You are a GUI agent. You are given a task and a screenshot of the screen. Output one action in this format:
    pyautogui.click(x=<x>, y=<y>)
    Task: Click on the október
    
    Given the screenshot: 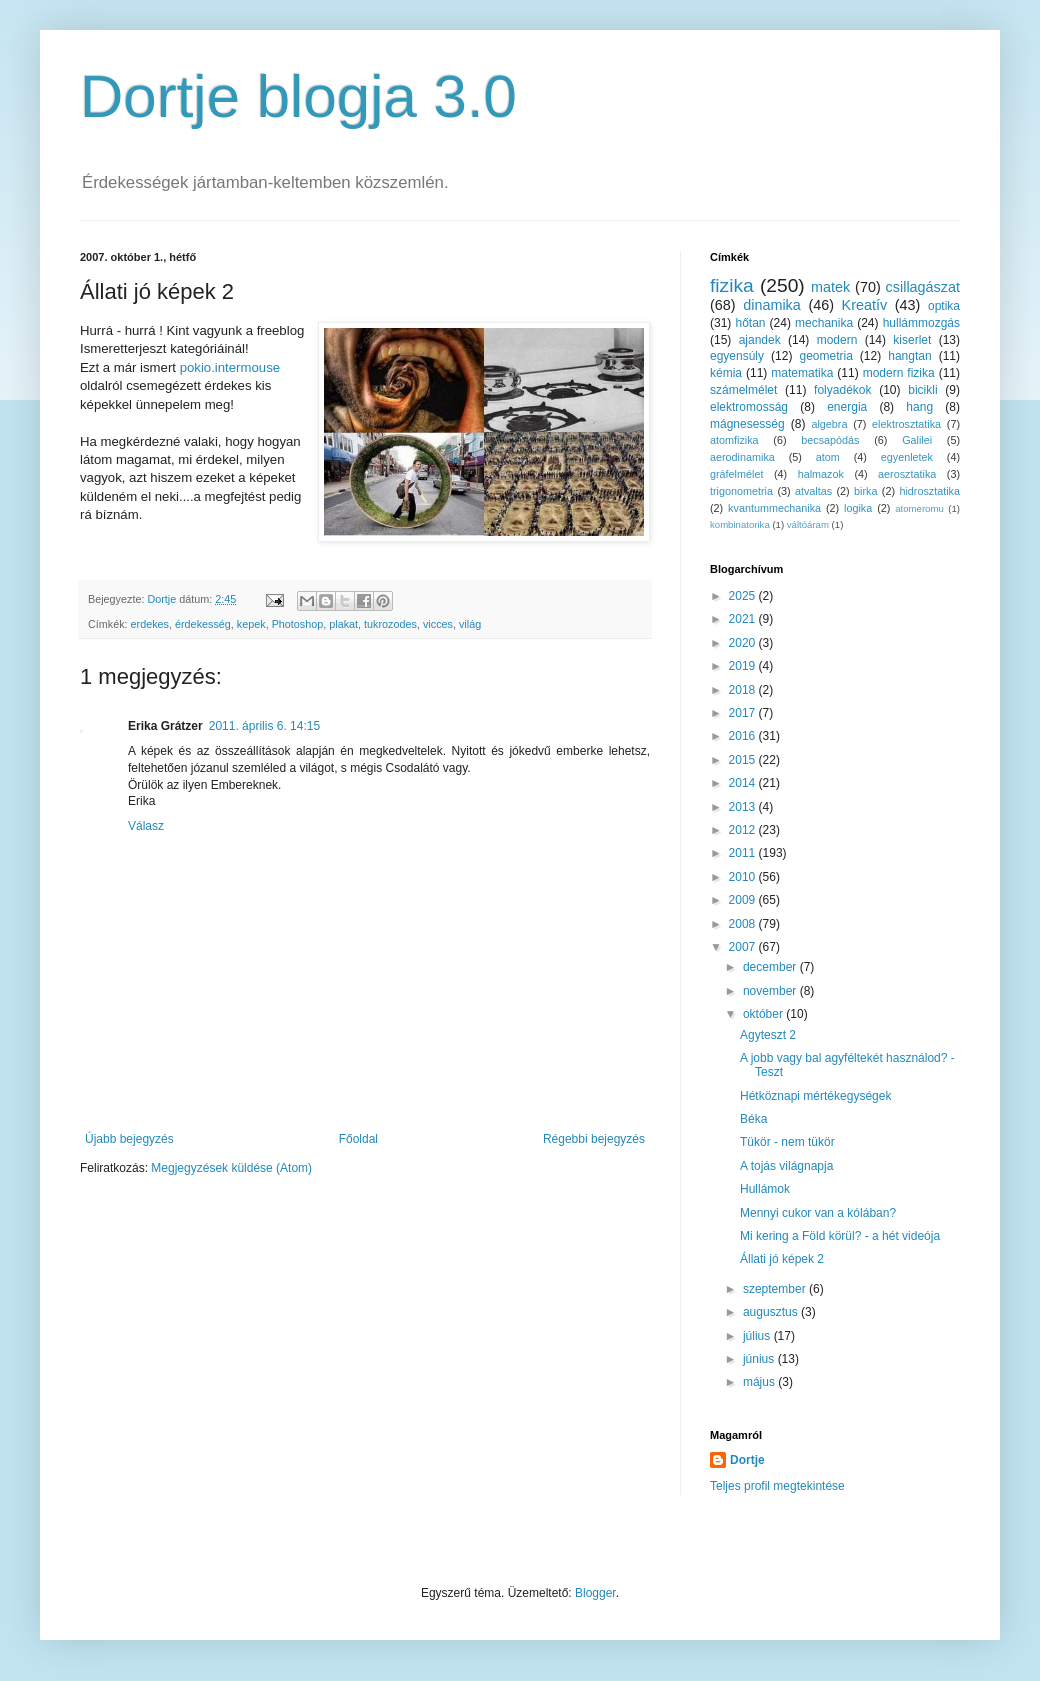 What is the action you would take?
    pyautogui.click(x=764, y=1014)
    